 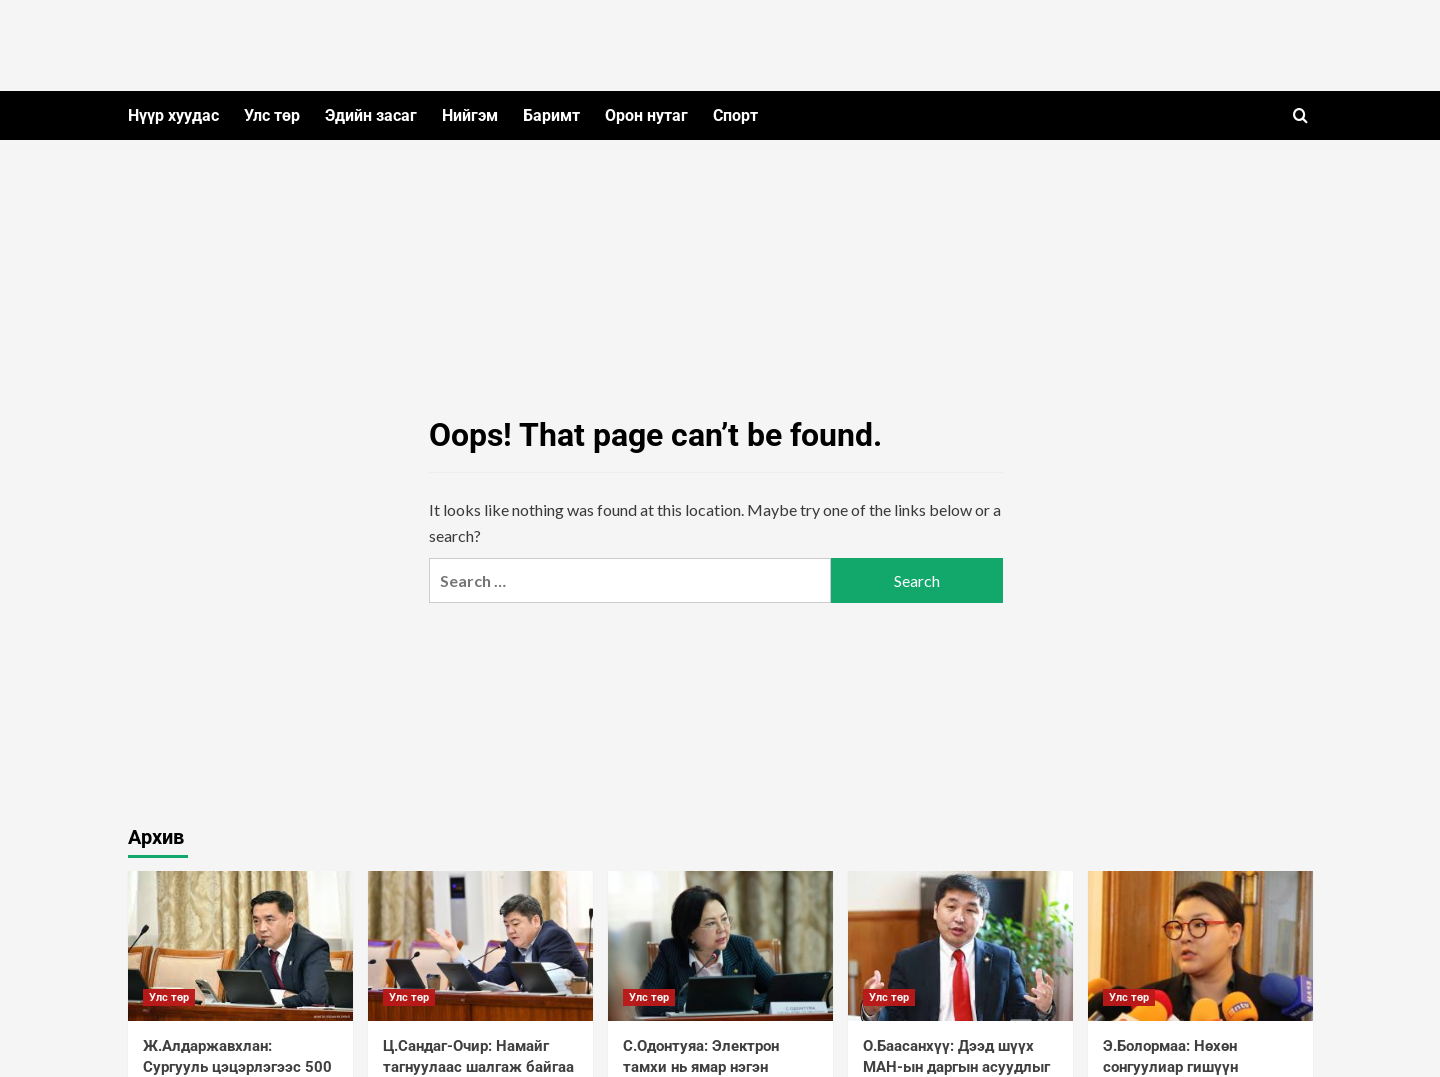 What do you see at coordinates (470, 115) in the screenshot?
I see `Нийгэм` at bounding box center [470, 115].